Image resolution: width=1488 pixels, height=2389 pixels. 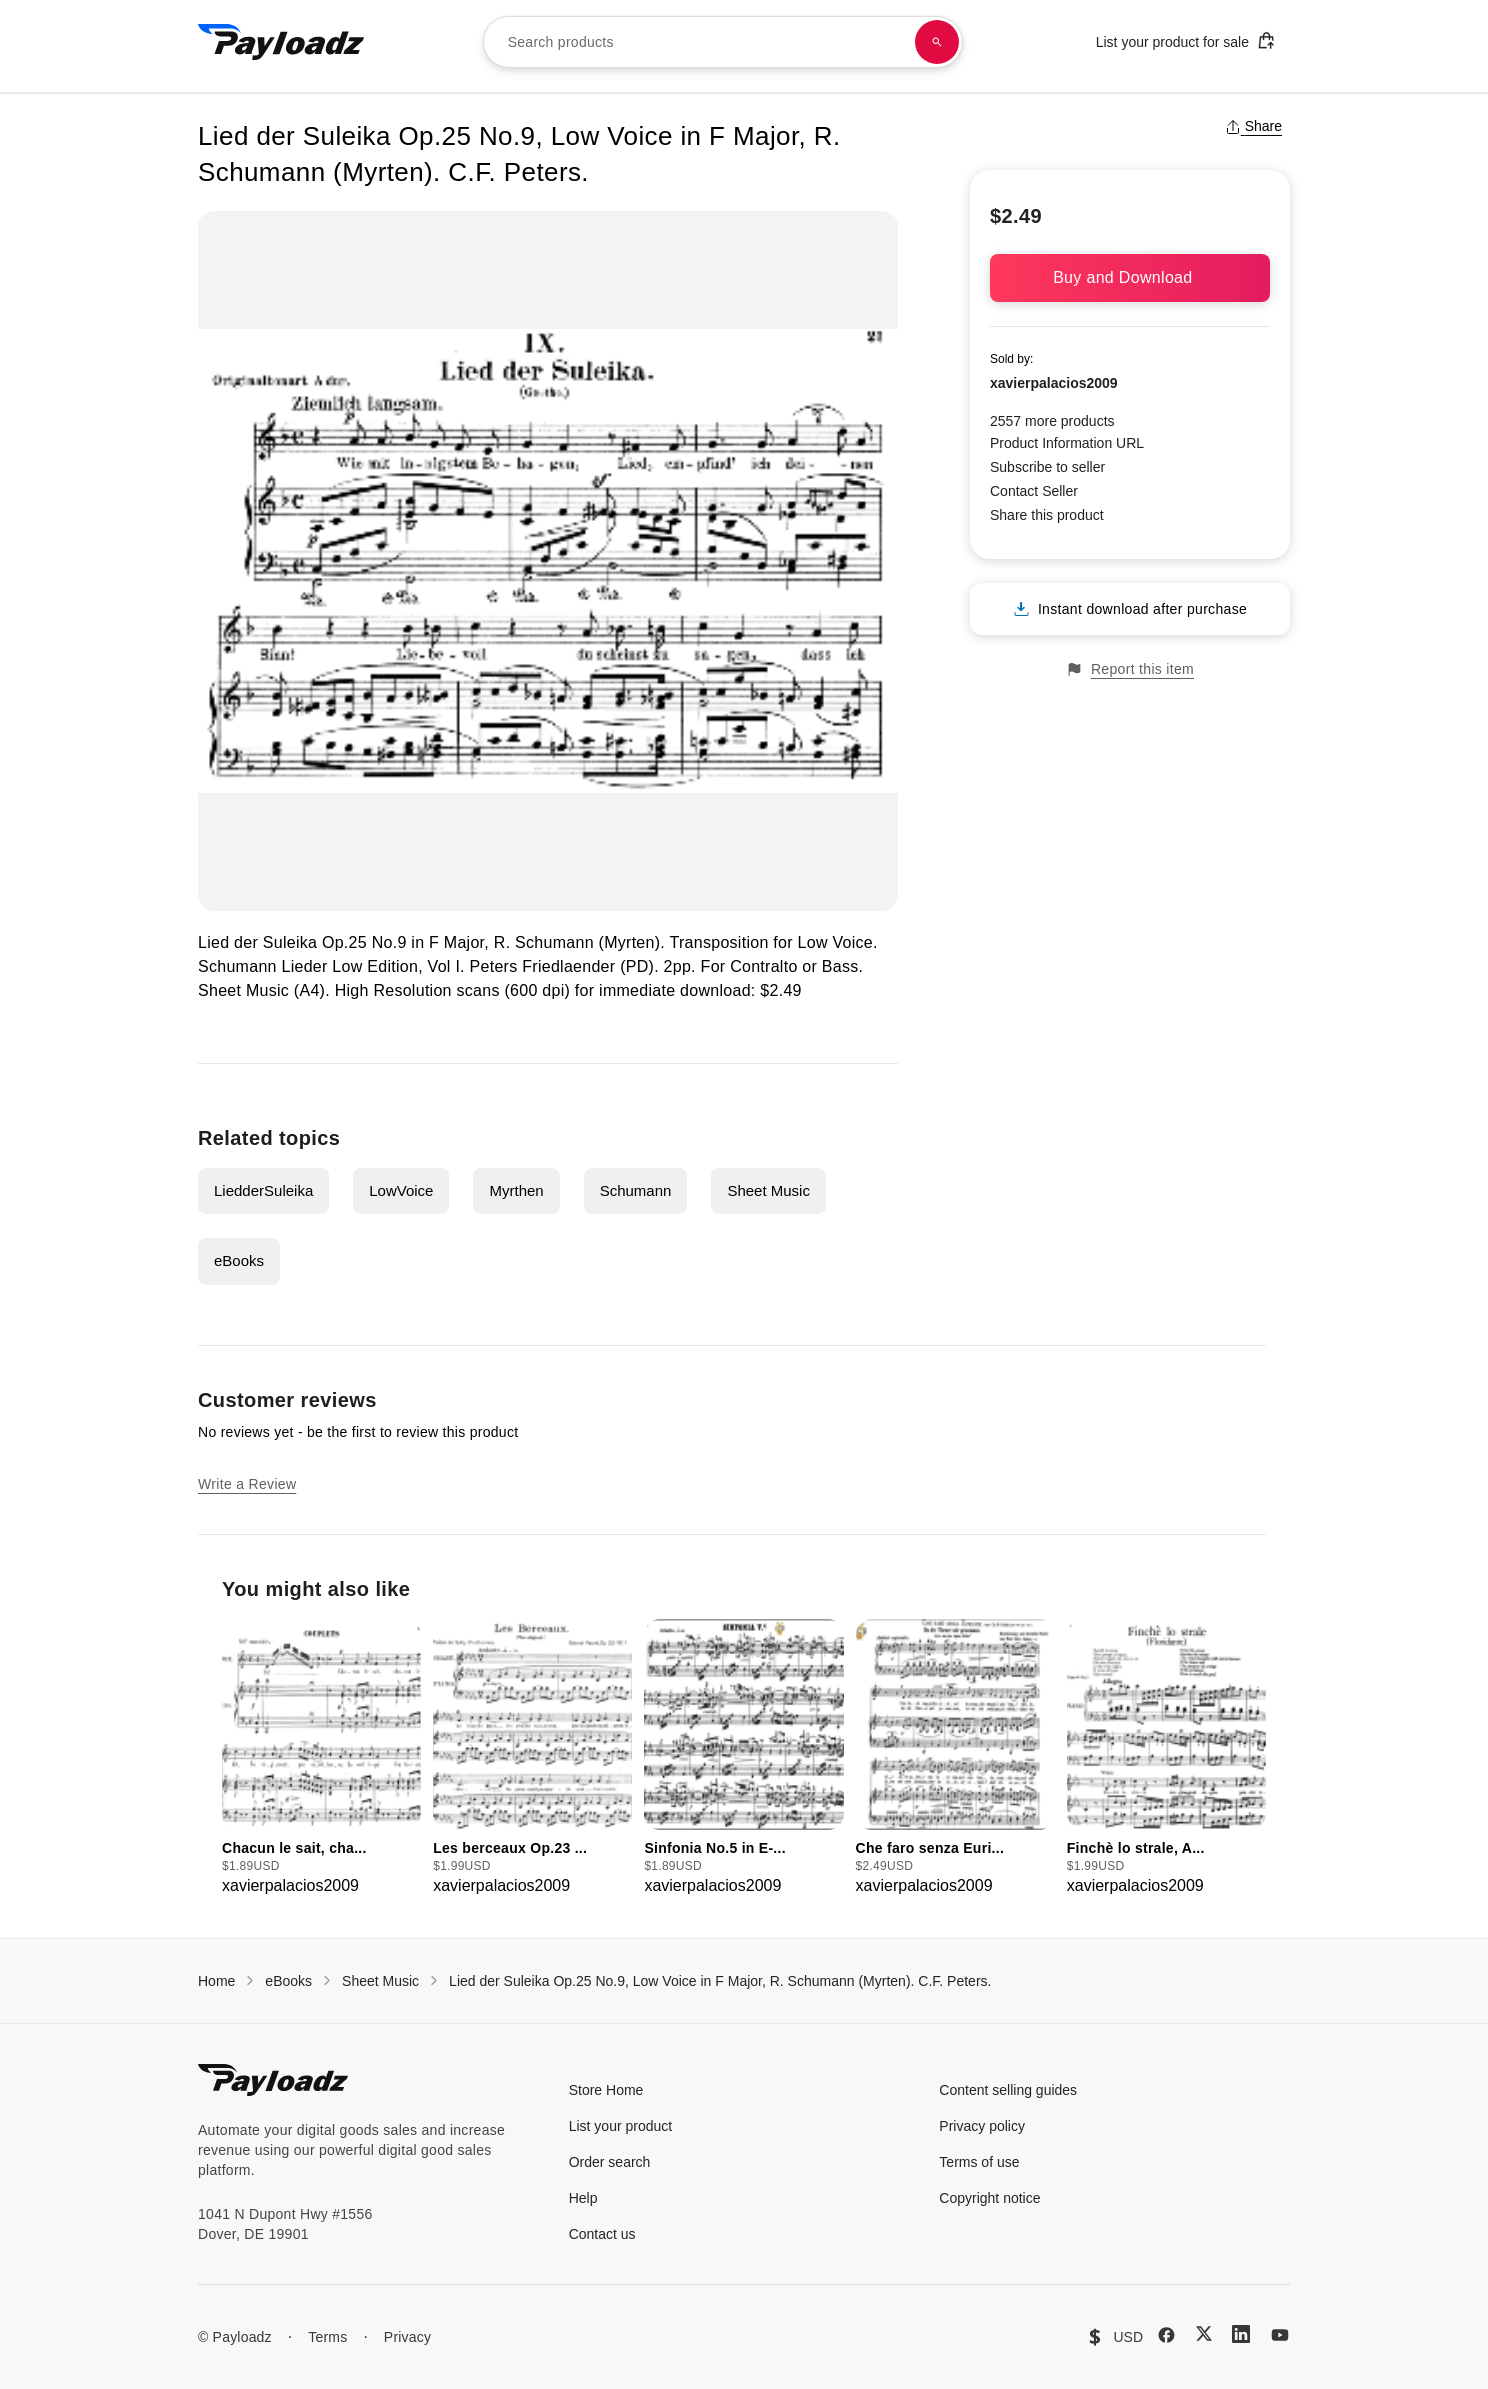 What do you see at coordinates (263, 1190) in the screenshot?
I see `LiedderSuleika` at bounding box center [263, 1190].